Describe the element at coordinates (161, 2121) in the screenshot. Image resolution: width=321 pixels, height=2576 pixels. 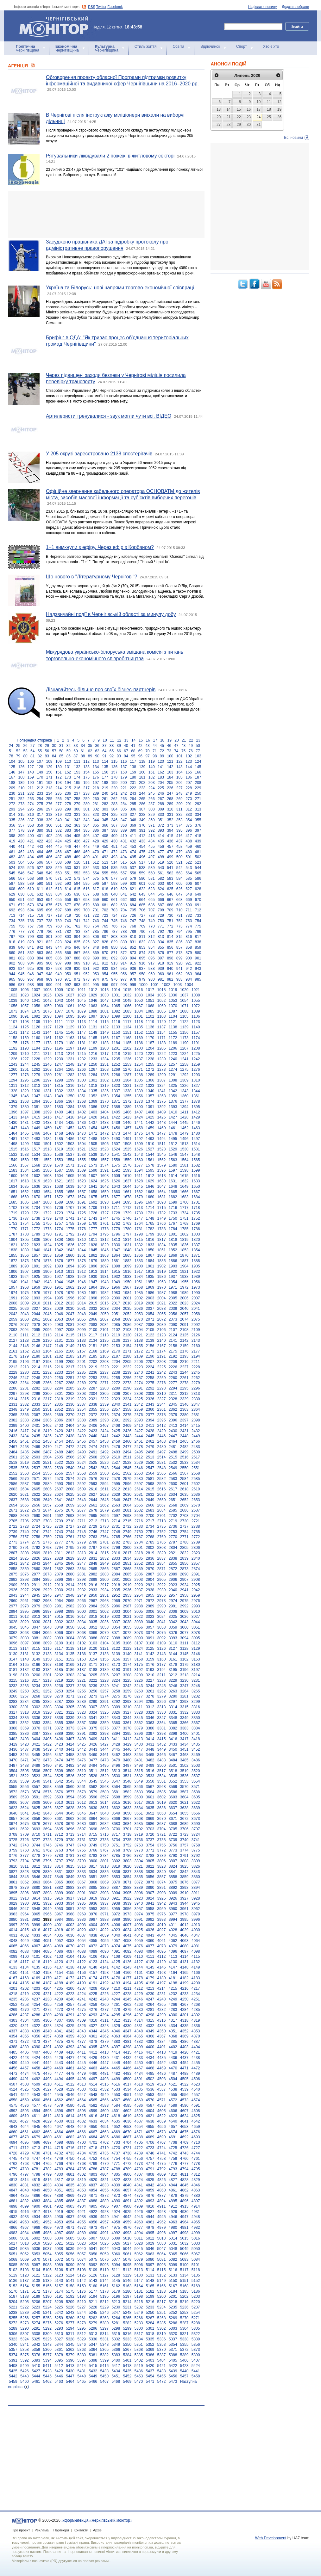
I see `4639` at that location.